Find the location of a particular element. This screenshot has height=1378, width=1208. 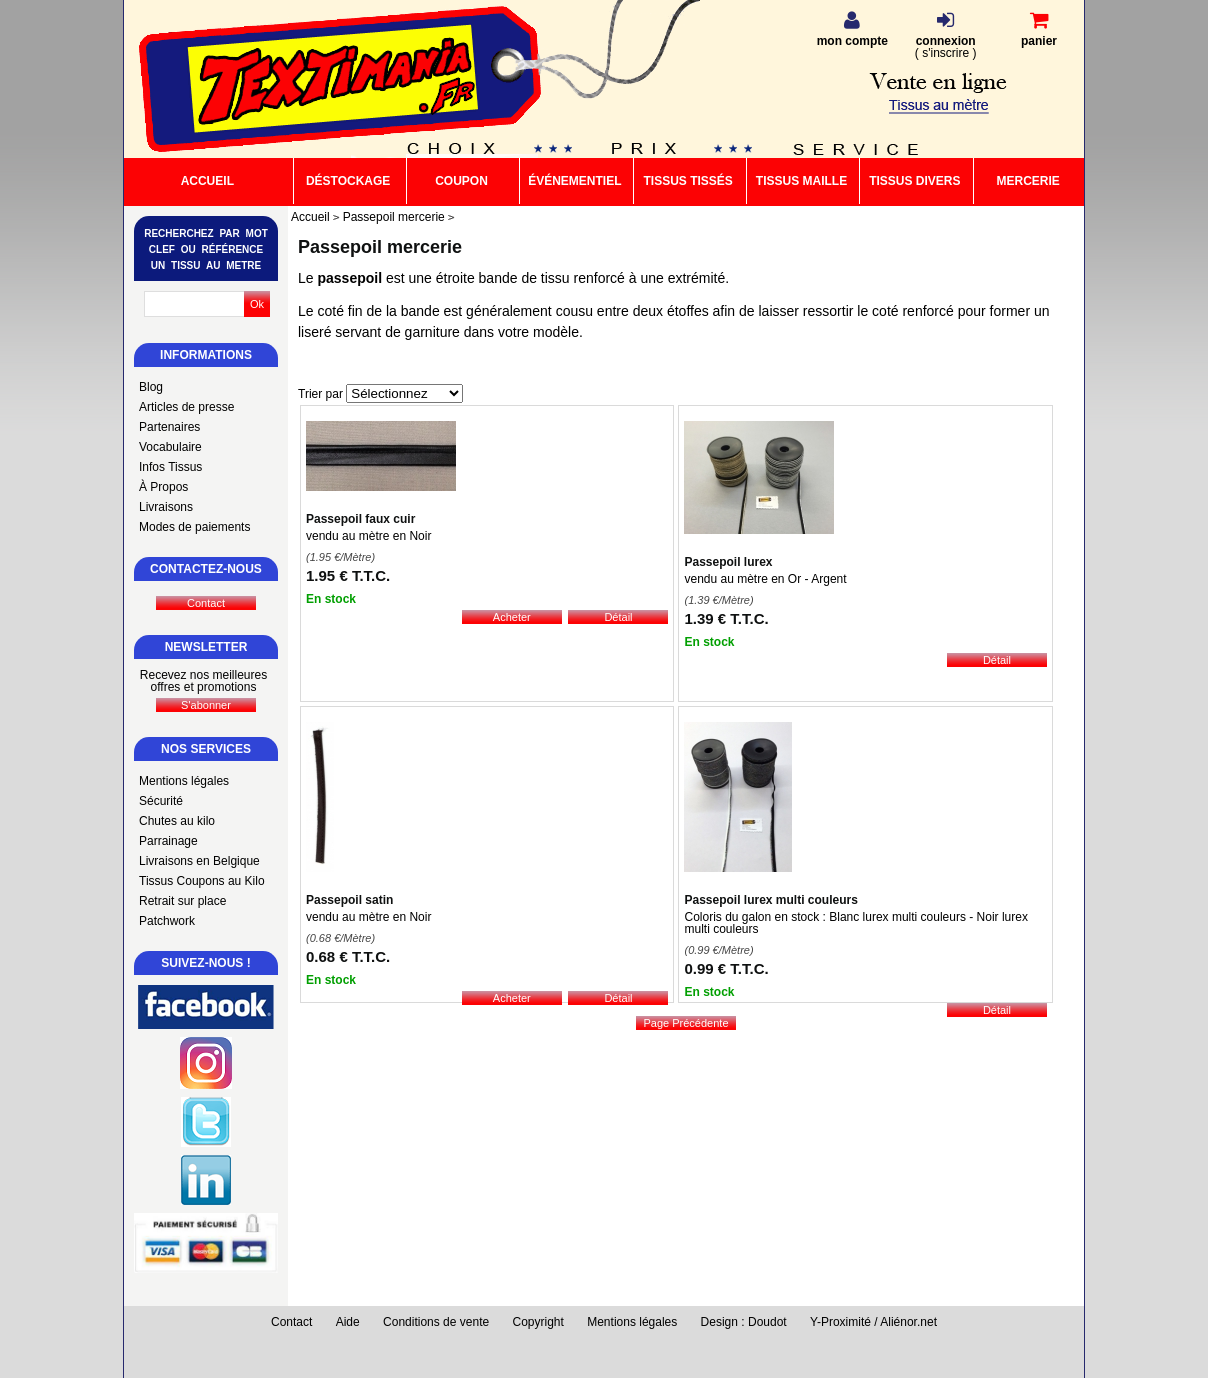

Livraisons is located at coordinates (166, 507).